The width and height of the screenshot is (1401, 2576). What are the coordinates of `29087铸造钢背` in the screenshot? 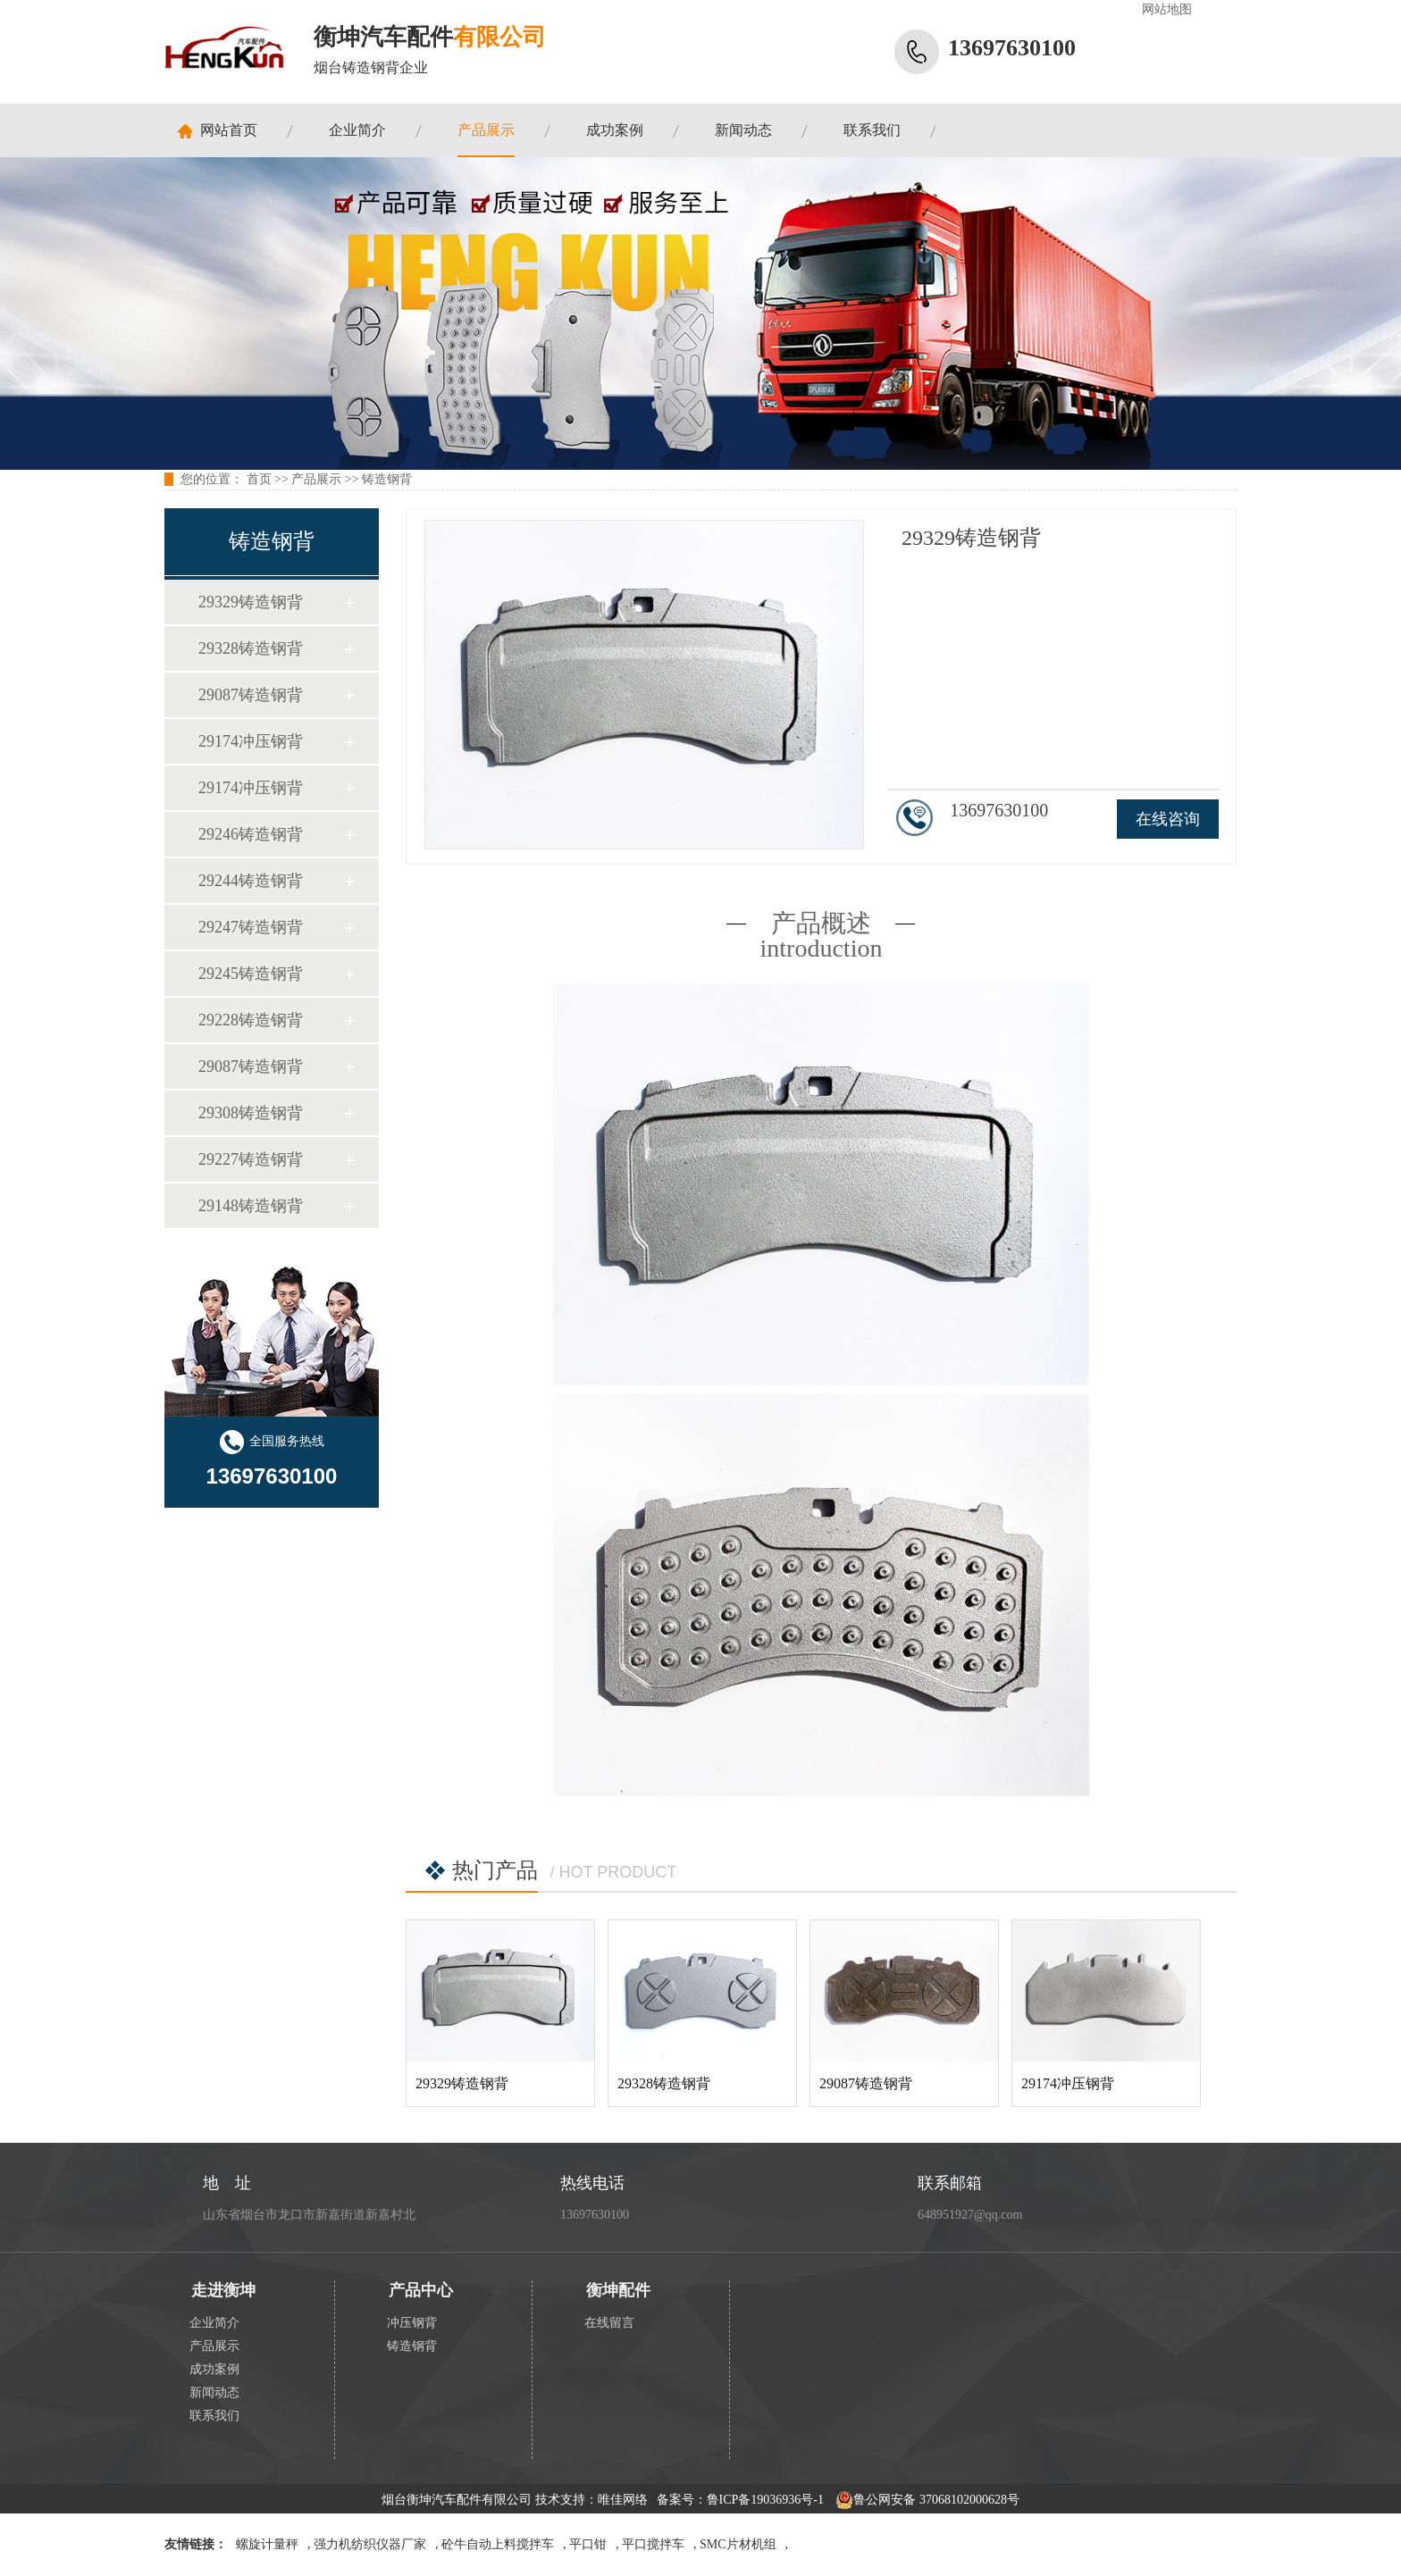 It's located at (250, 695).